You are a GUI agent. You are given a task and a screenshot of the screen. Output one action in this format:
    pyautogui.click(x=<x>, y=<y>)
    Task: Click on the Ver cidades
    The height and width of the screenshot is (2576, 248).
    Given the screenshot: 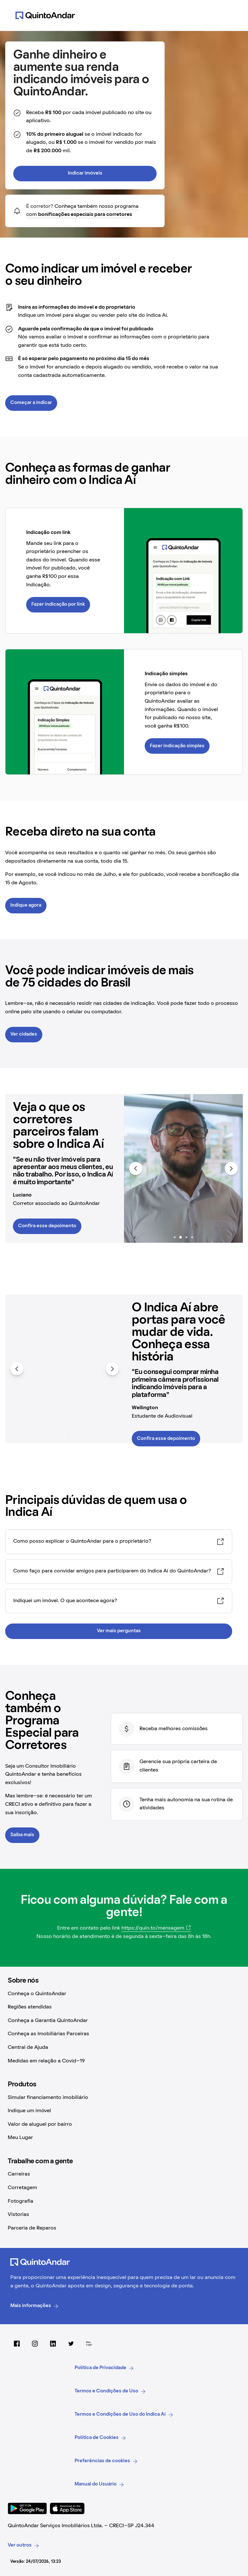 What is the action you would take?
    pyautogui.click(x=23, y=1034)
    